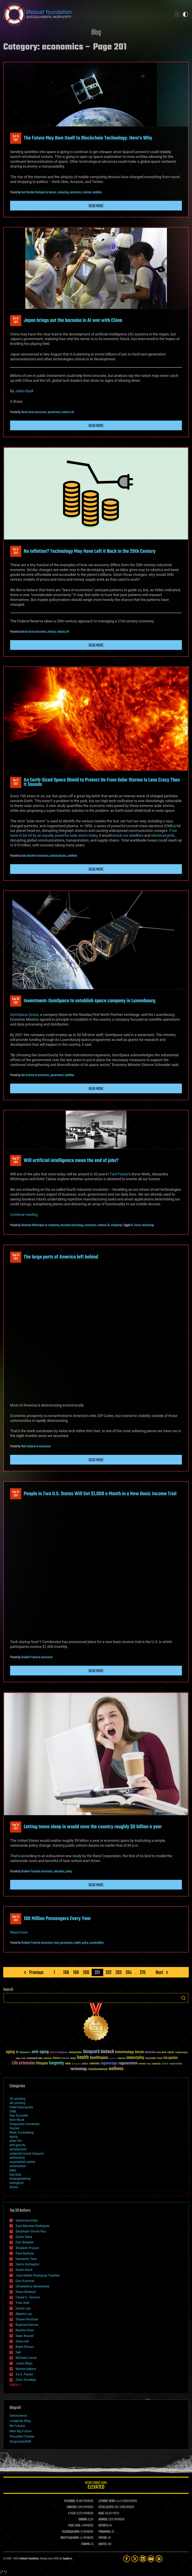  Describe the element at coordinates (33, 192) in the screenshot. I see `Saúl Morales Rodriguéz` at that location.